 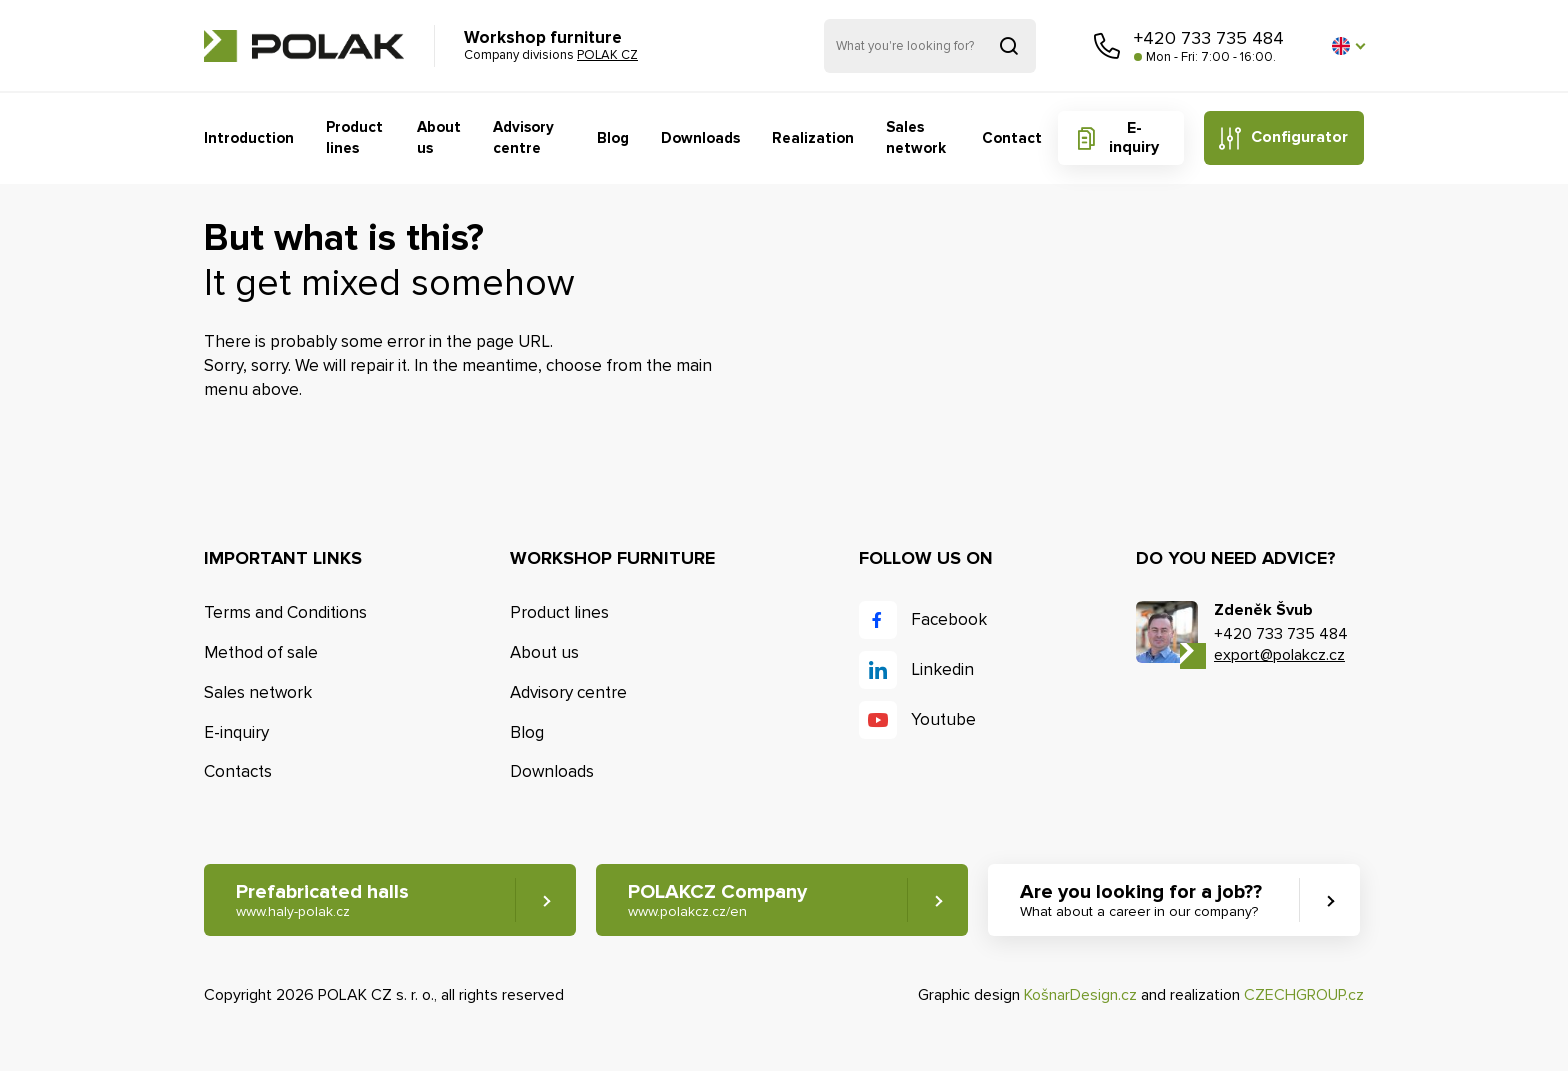 I want to click on Contacts, so click(x=238, y=771).